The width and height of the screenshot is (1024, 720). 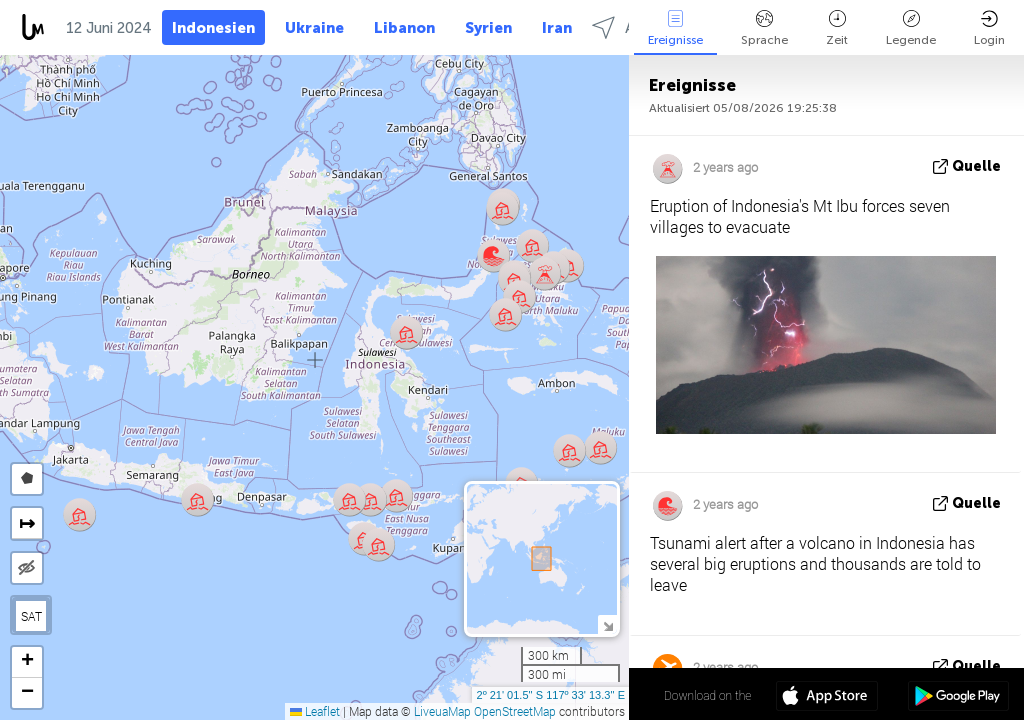 What do you see at coordinates (515, 711) in the screenshot?
I see `OpenStreetMap` at bounding box center [515, 711].